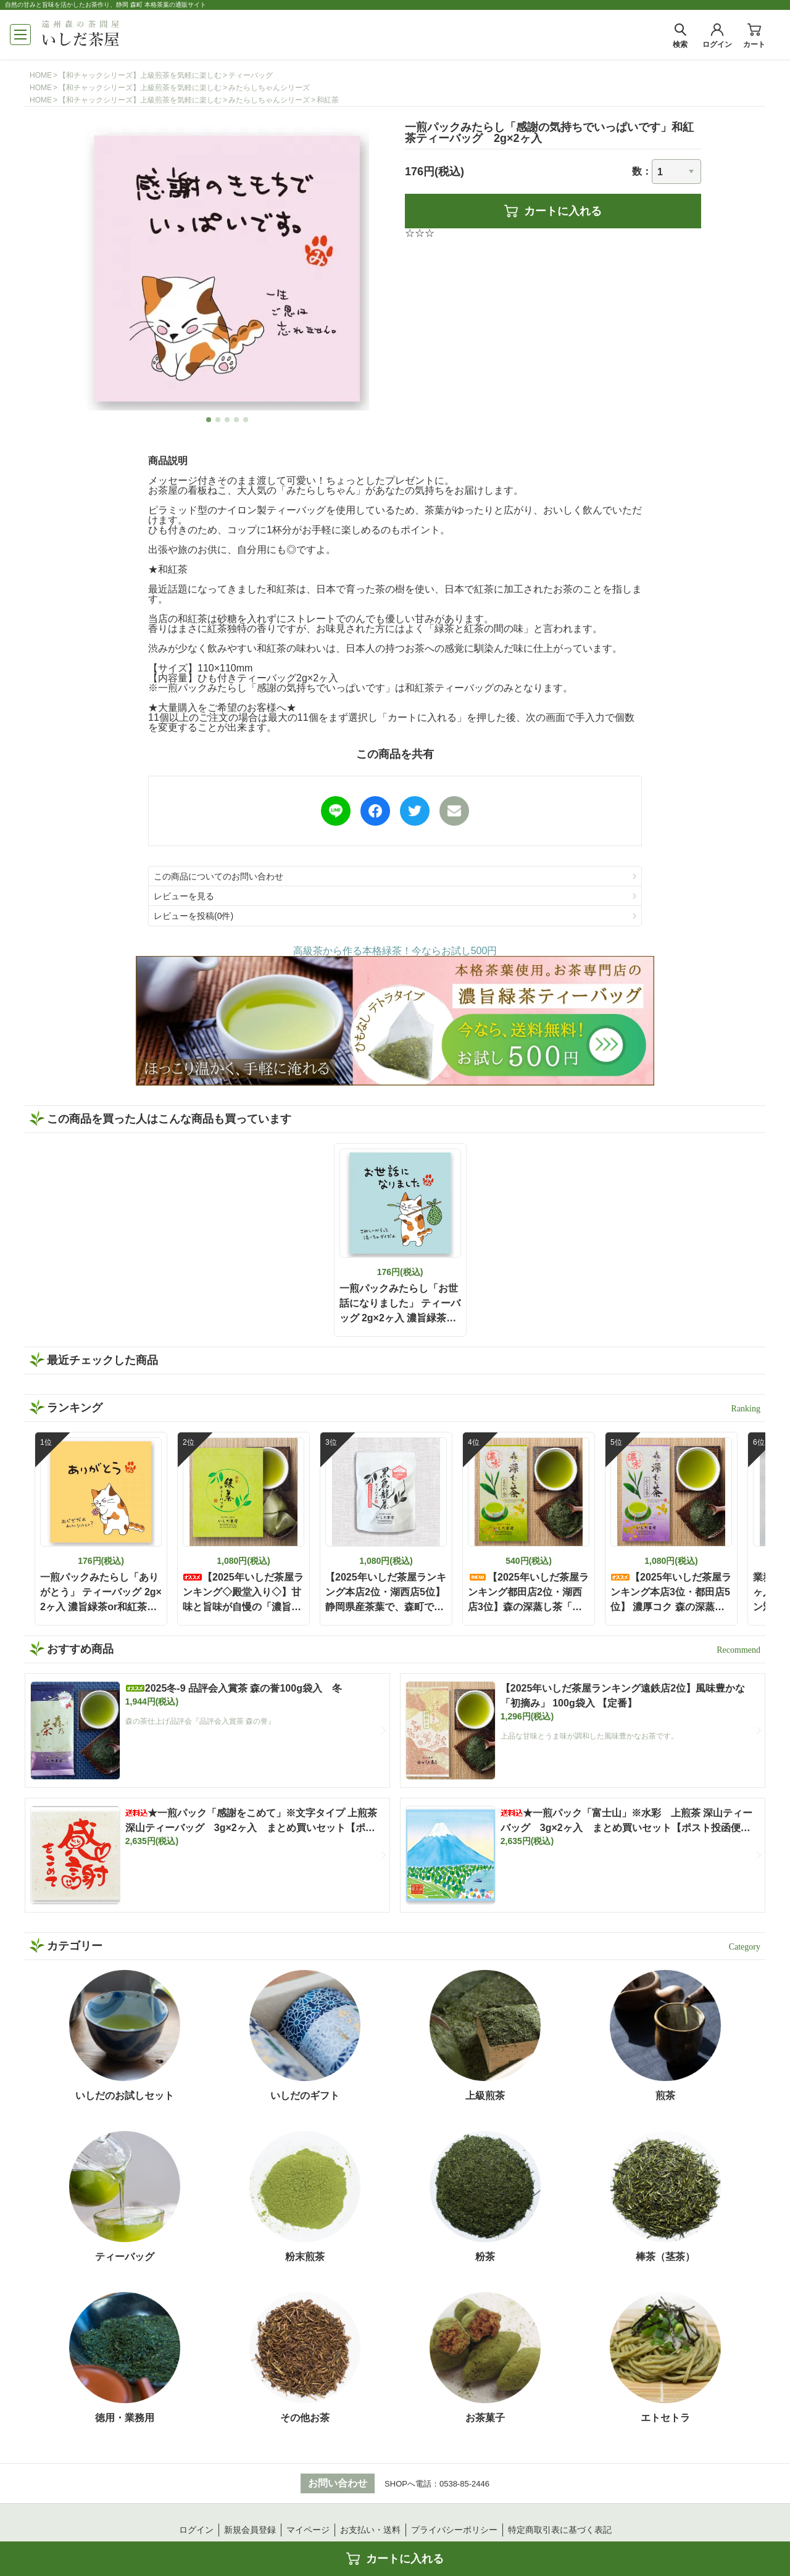 The image size is (790, 2576). I want to click on 5 [tab], so click(246, 419).